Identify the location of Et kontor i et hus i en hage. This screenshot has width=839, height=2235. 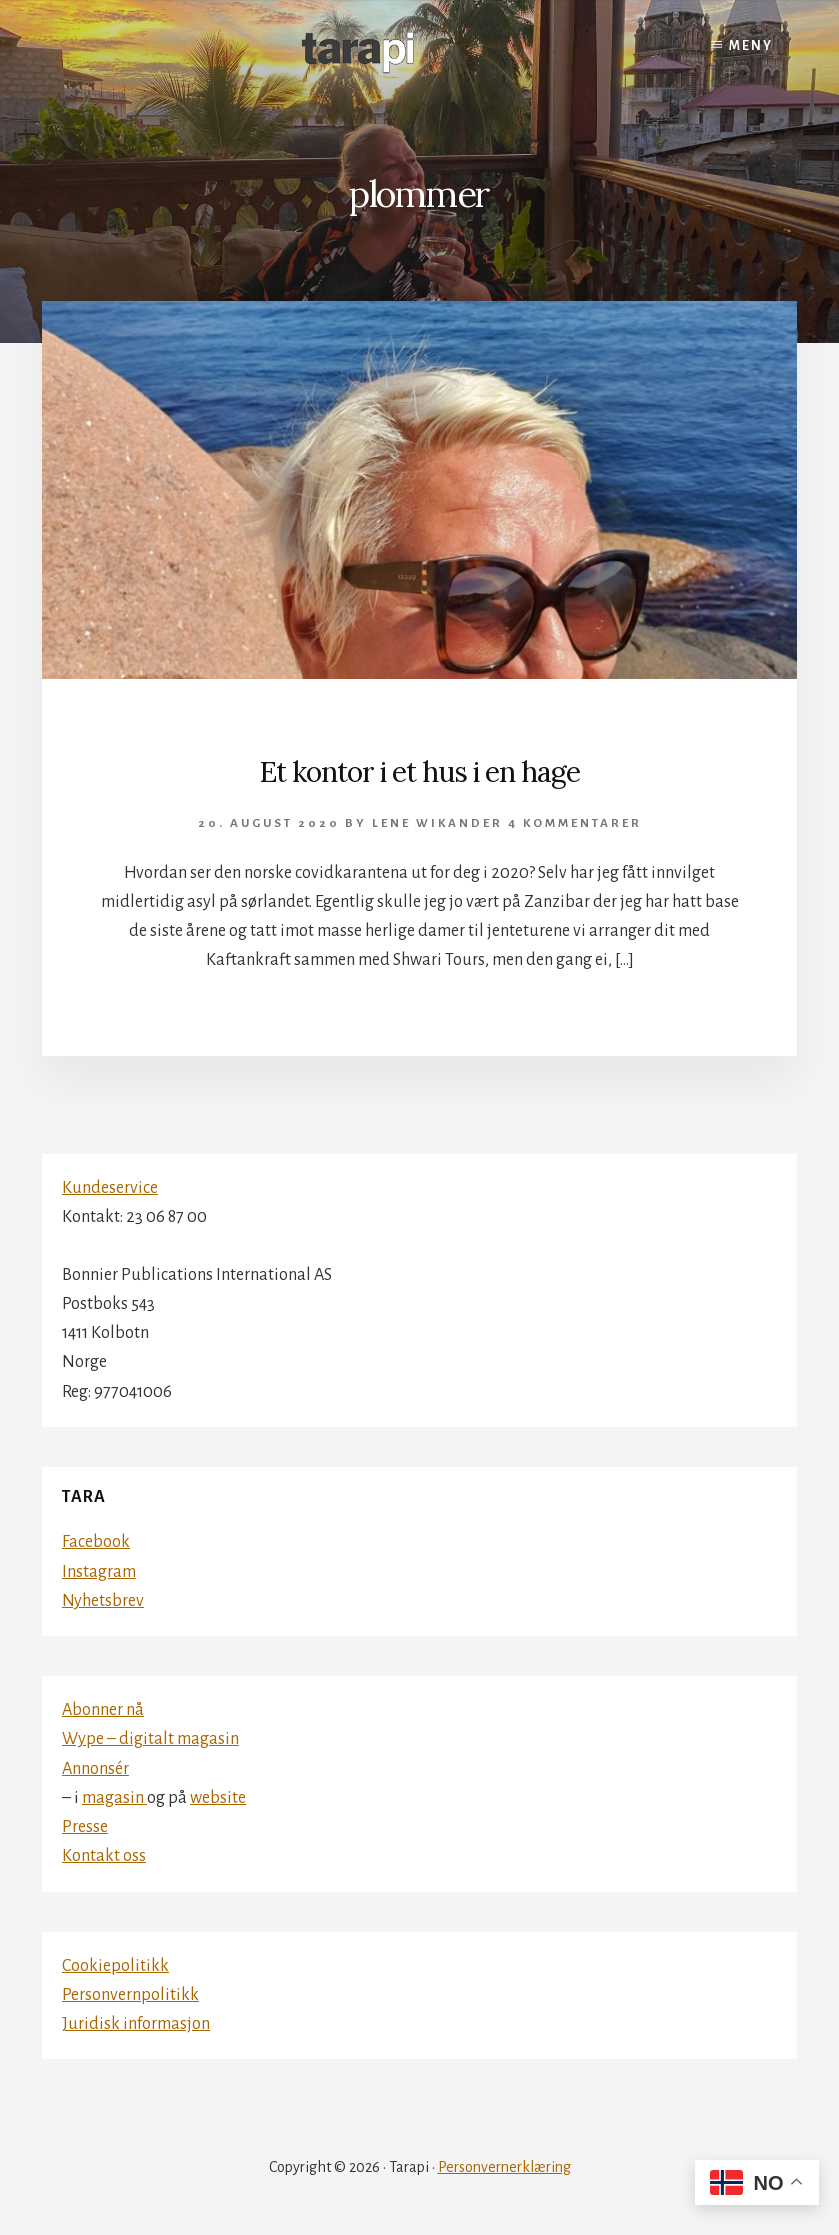
(420, 772).